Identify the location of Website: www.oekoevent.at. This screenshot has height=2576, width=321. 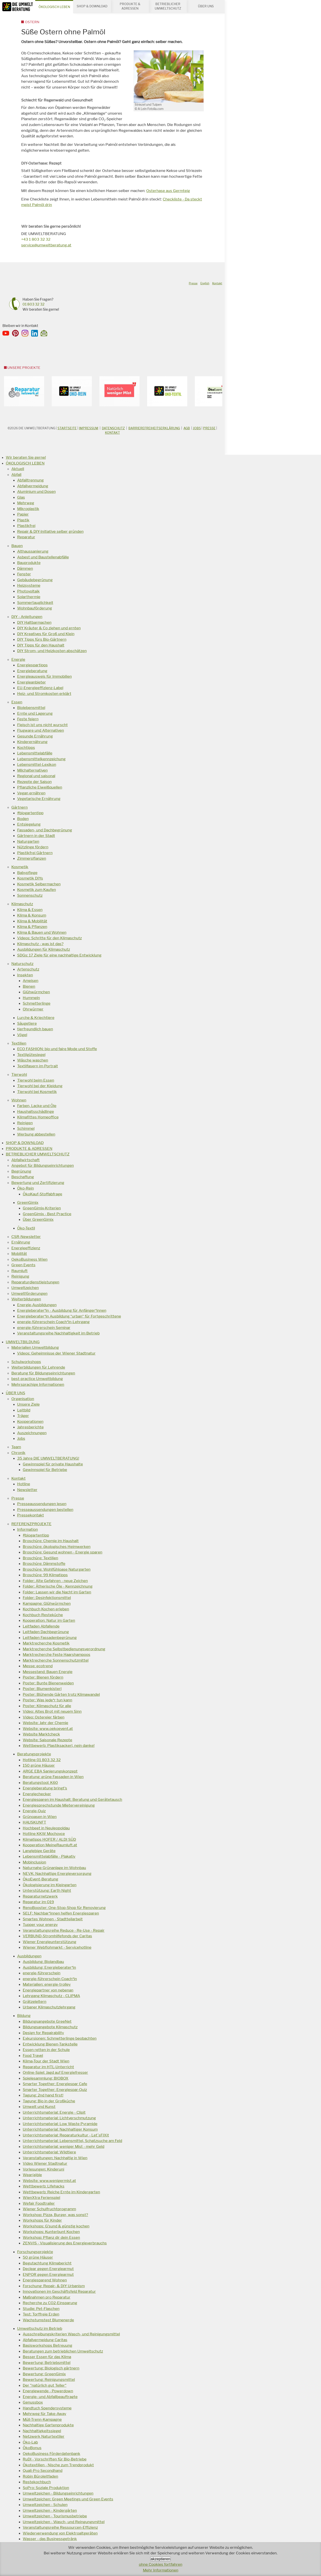
(48, 1728).